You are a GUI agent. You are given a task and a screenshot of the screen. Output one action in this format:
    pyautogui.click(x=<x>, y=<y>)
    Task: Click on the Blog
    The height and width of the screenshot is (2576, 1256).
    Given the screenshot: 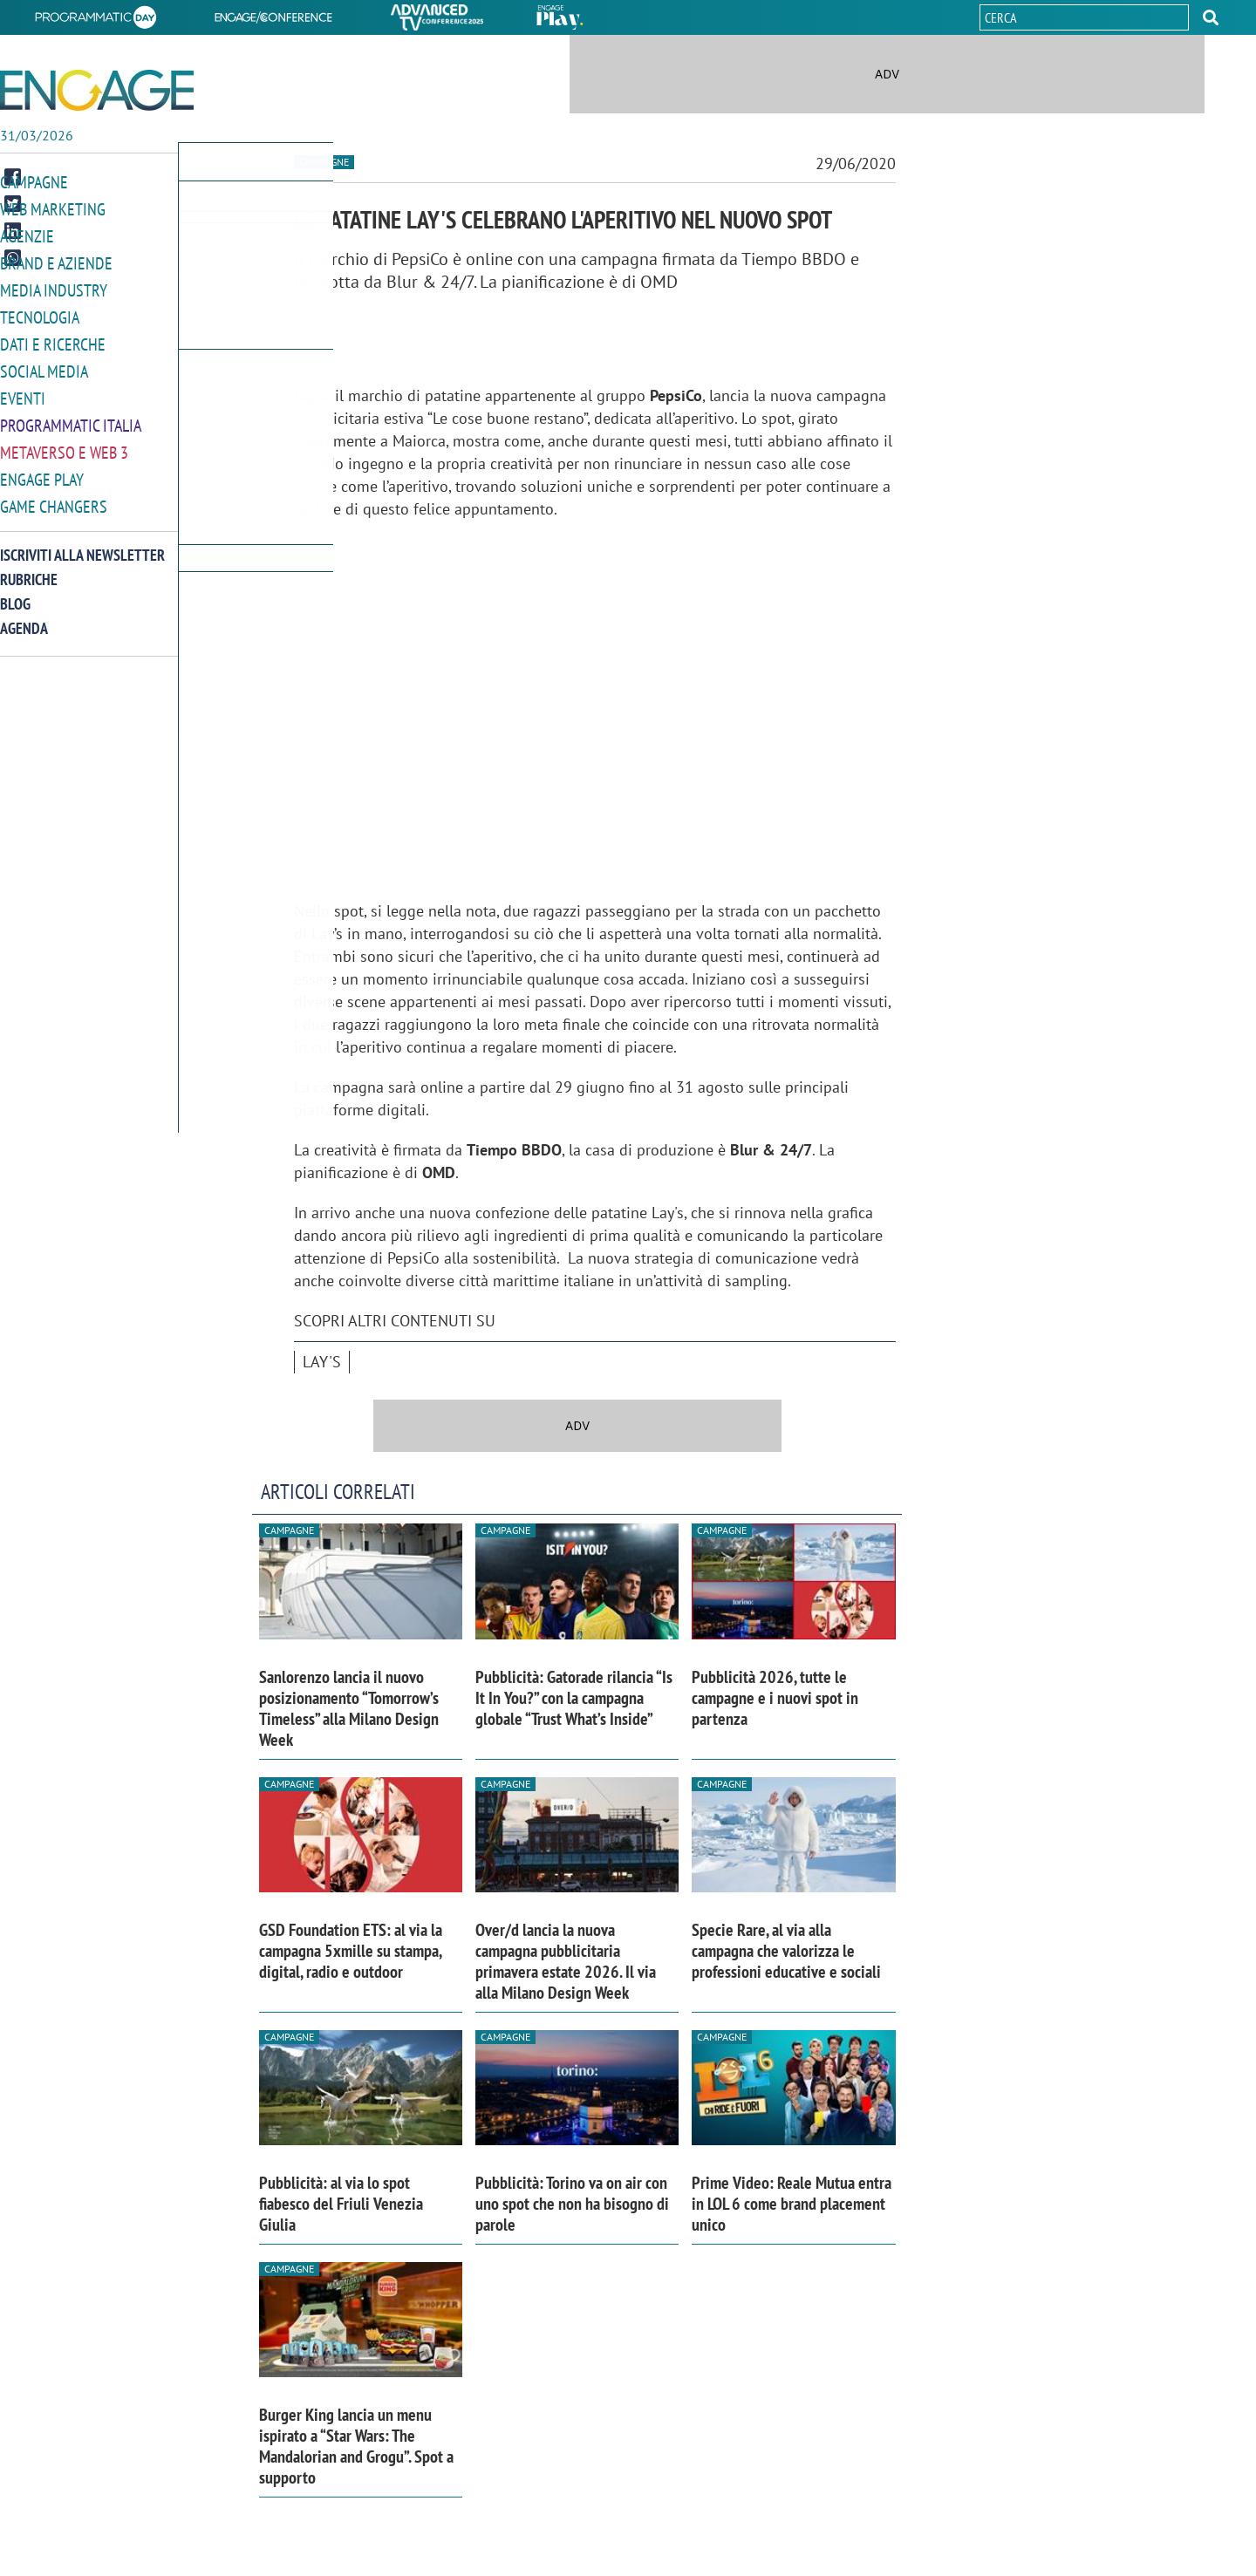 What is the action you would take?
    pyautogui.click(x=15, y=593)
    